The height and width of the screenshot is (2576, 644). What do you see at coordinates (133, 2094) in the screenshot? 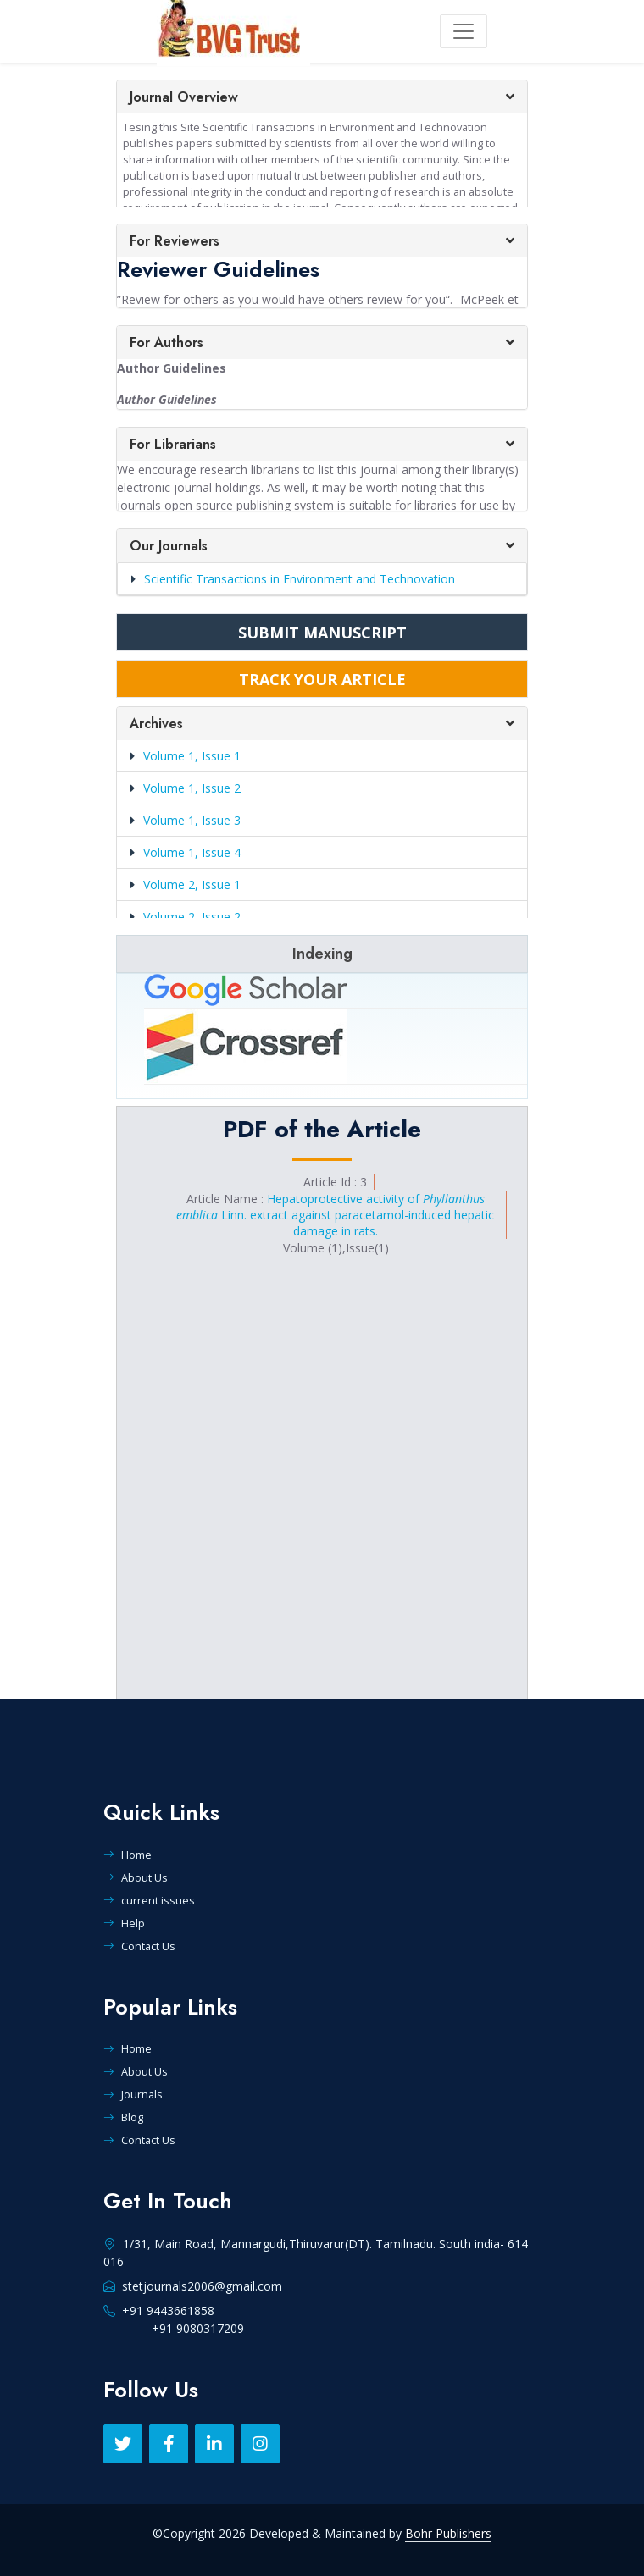
I see `Journals` at bounding box center [133, 2094].